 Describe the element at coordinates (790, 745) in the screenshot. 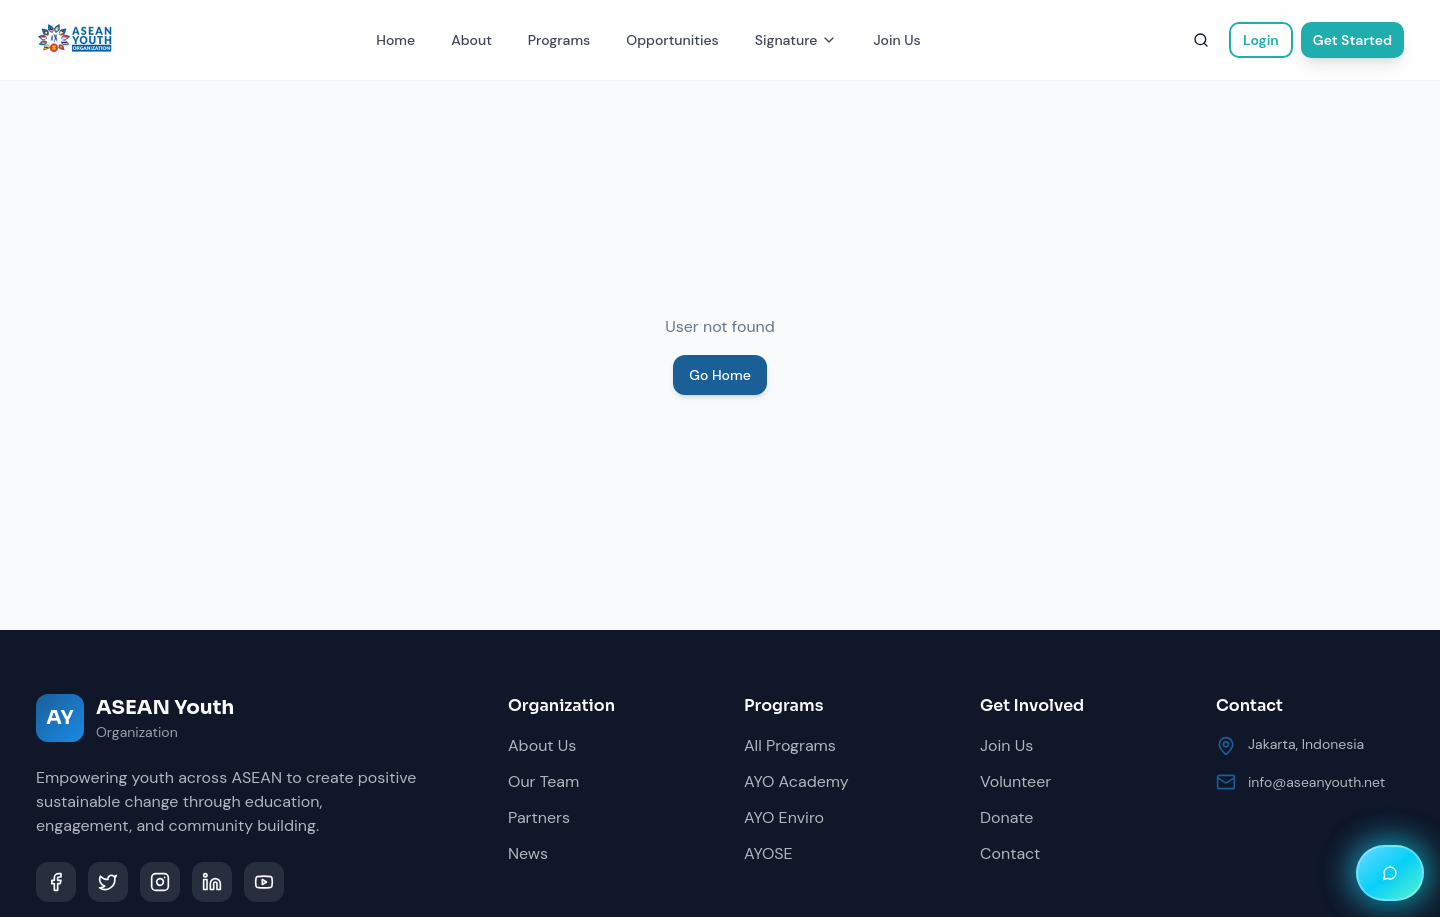

I see `All Programs` at that location.